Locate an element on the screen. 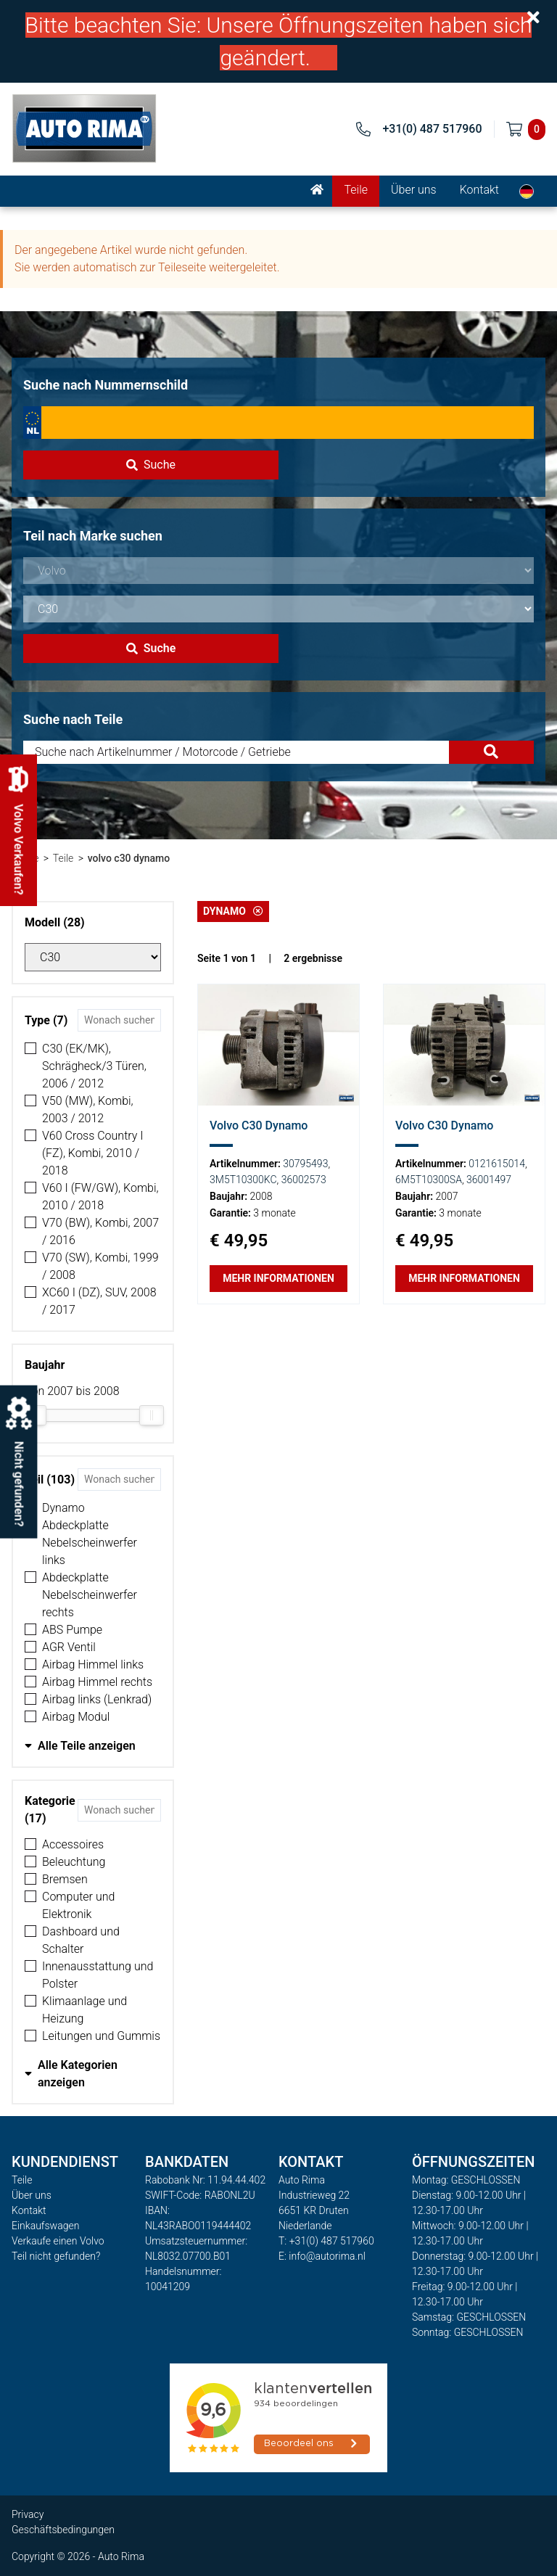  Klimaanlage und Heizung is located at coordinates (84, 2009).